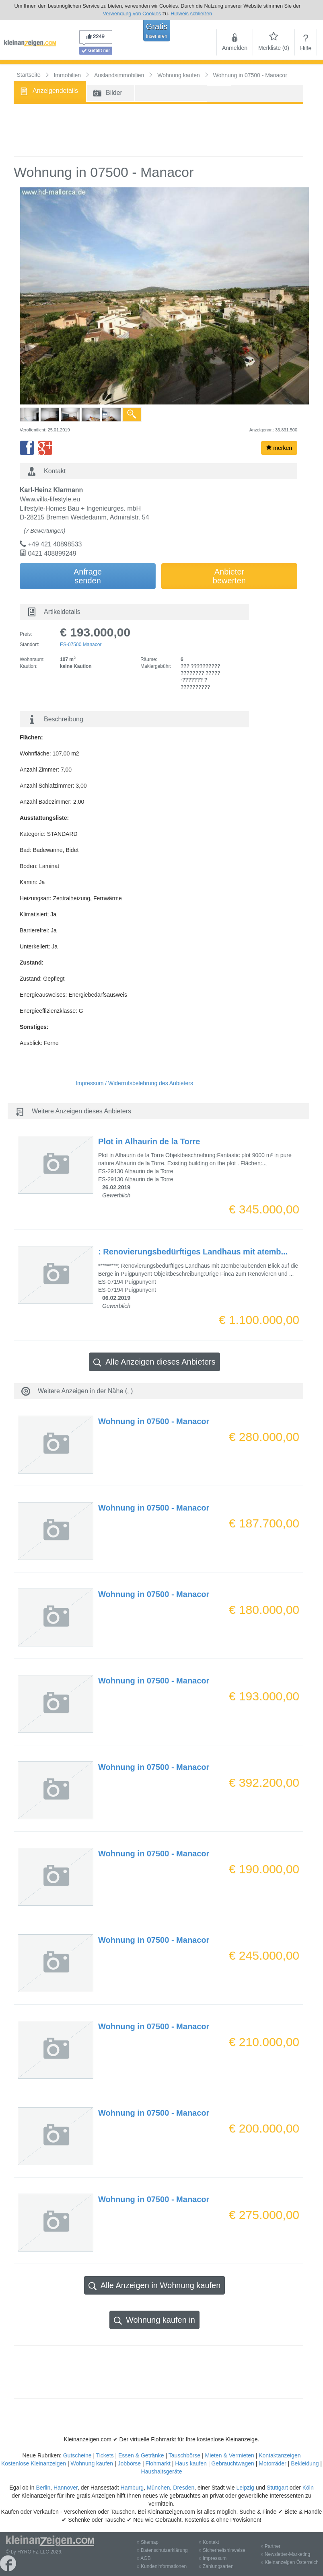 The image size is (323, 2576). What do you see at coordinates (134, 1083) in the screenshot?
I see `Impressum / Widerrufsbelehrung des Anbieters` at bounding box center [134, 1083].